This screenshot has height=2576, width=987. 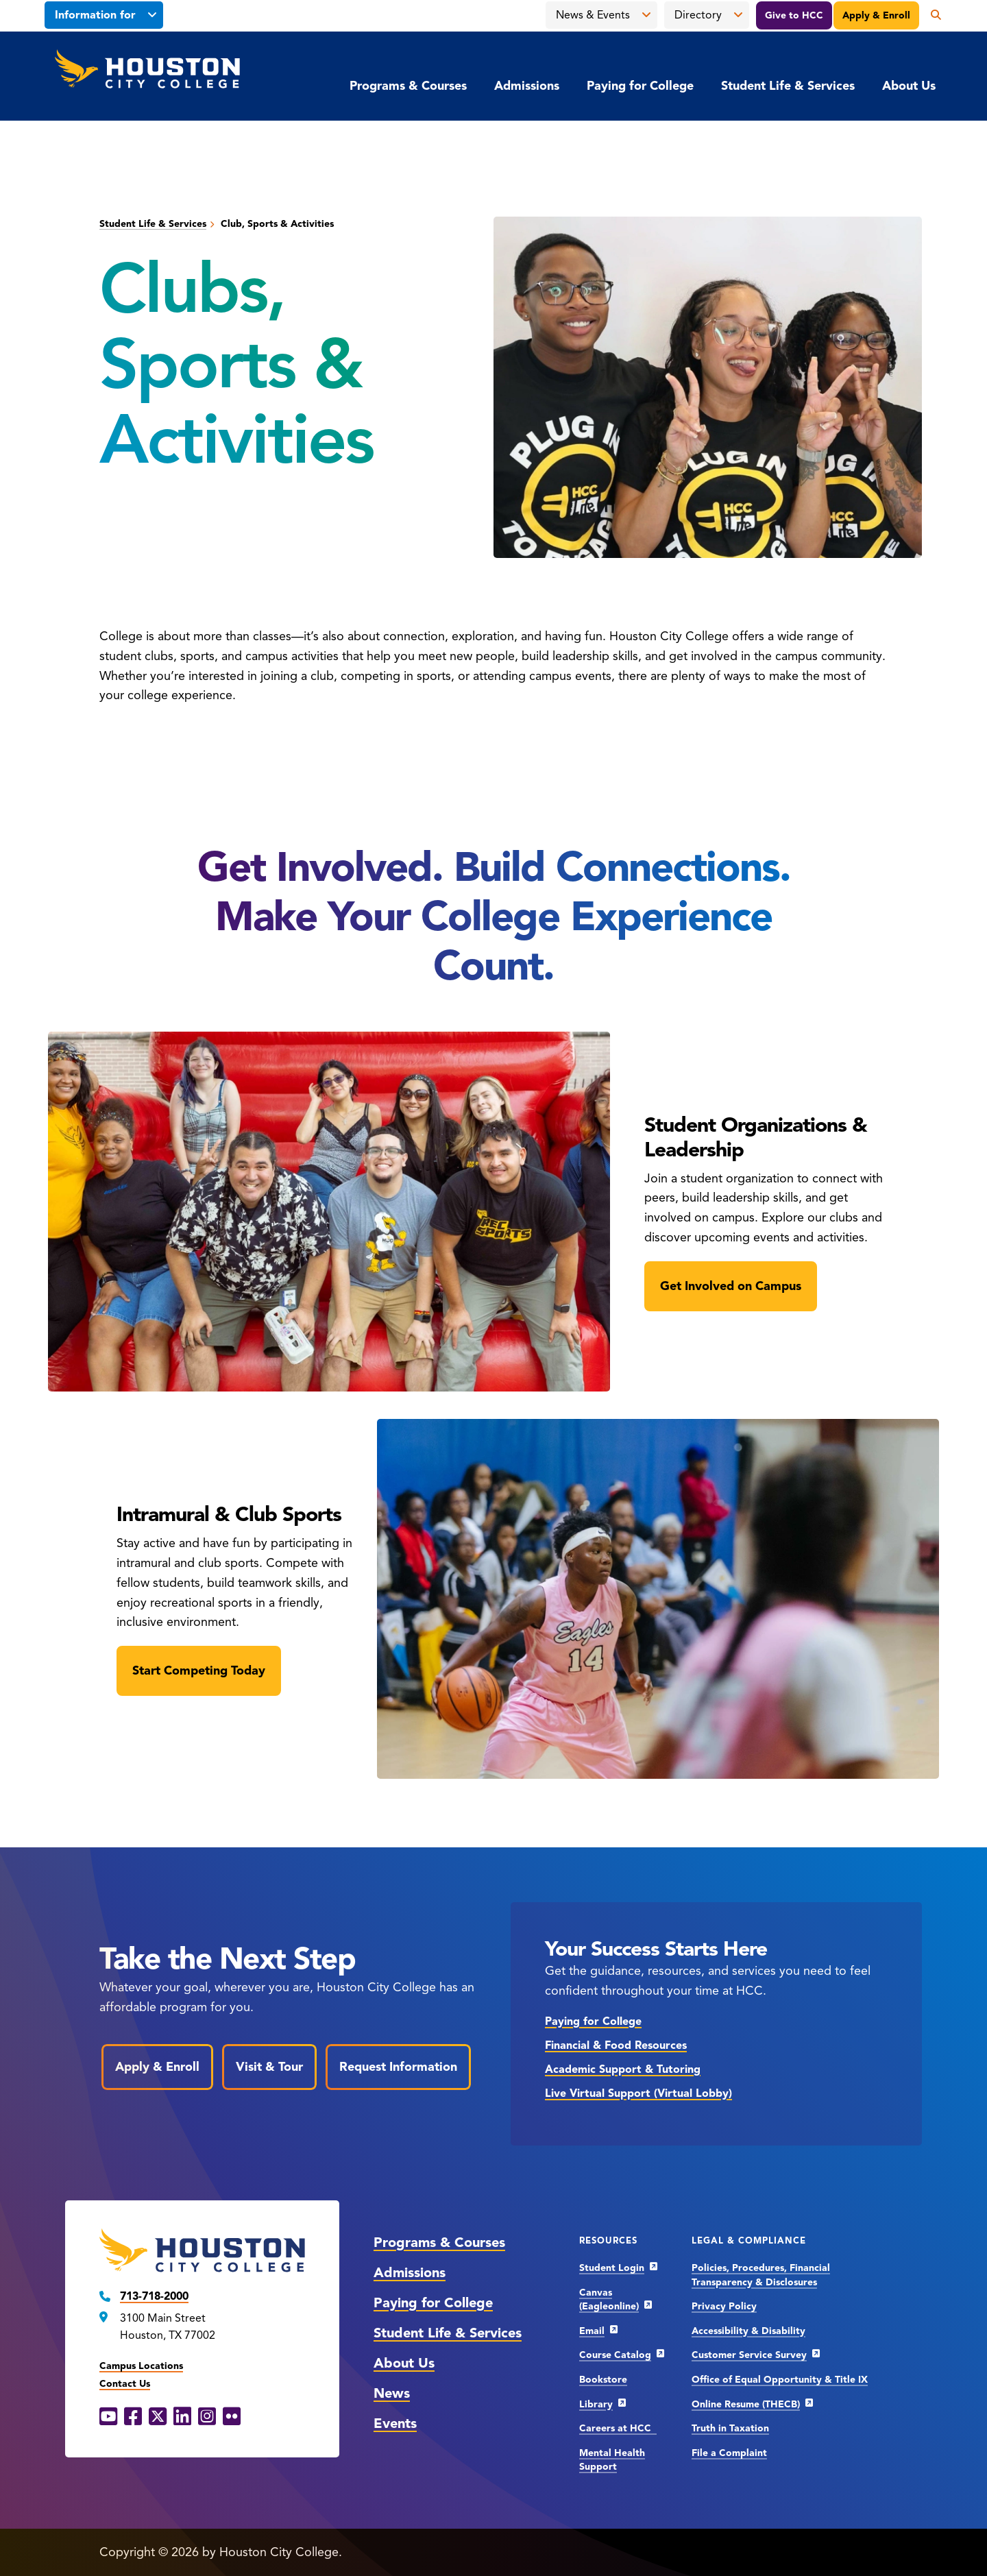 I want to click on Campus Locations, so click(x=141, y=2366).